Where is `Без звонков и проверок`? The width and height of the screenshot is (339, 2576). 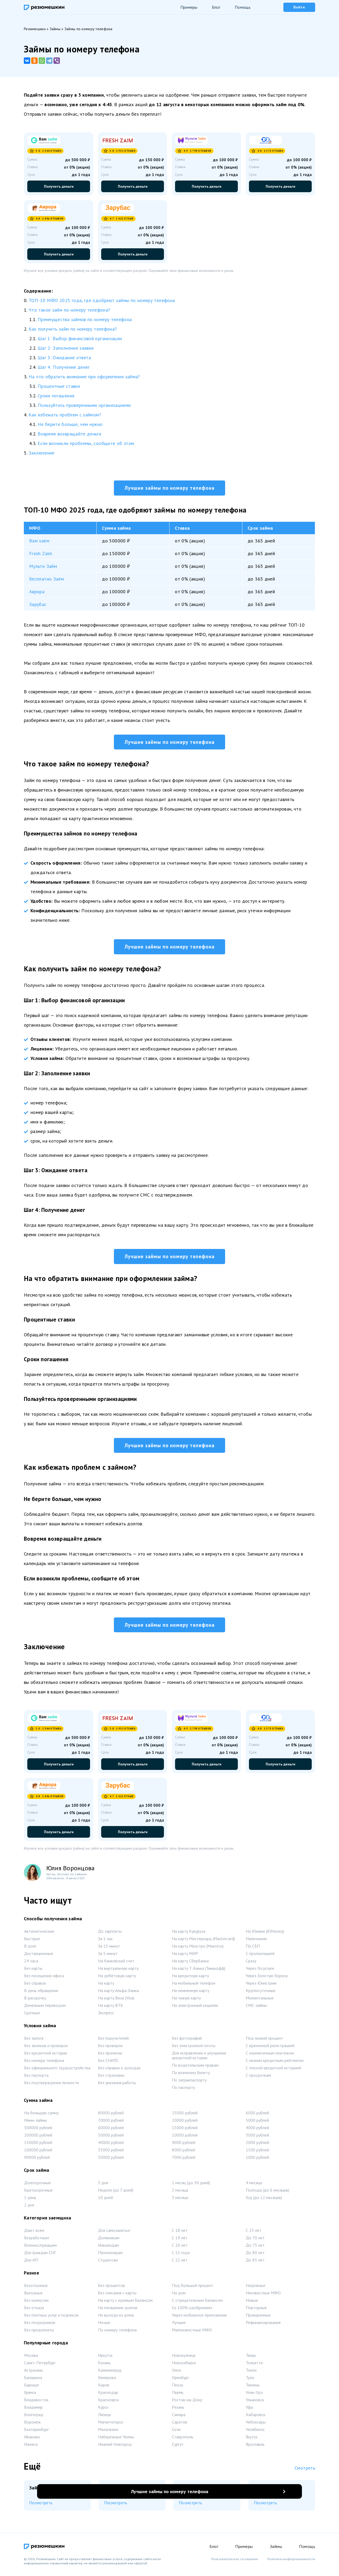
Без звонков и проверок is located at coordinates (46, 2048).